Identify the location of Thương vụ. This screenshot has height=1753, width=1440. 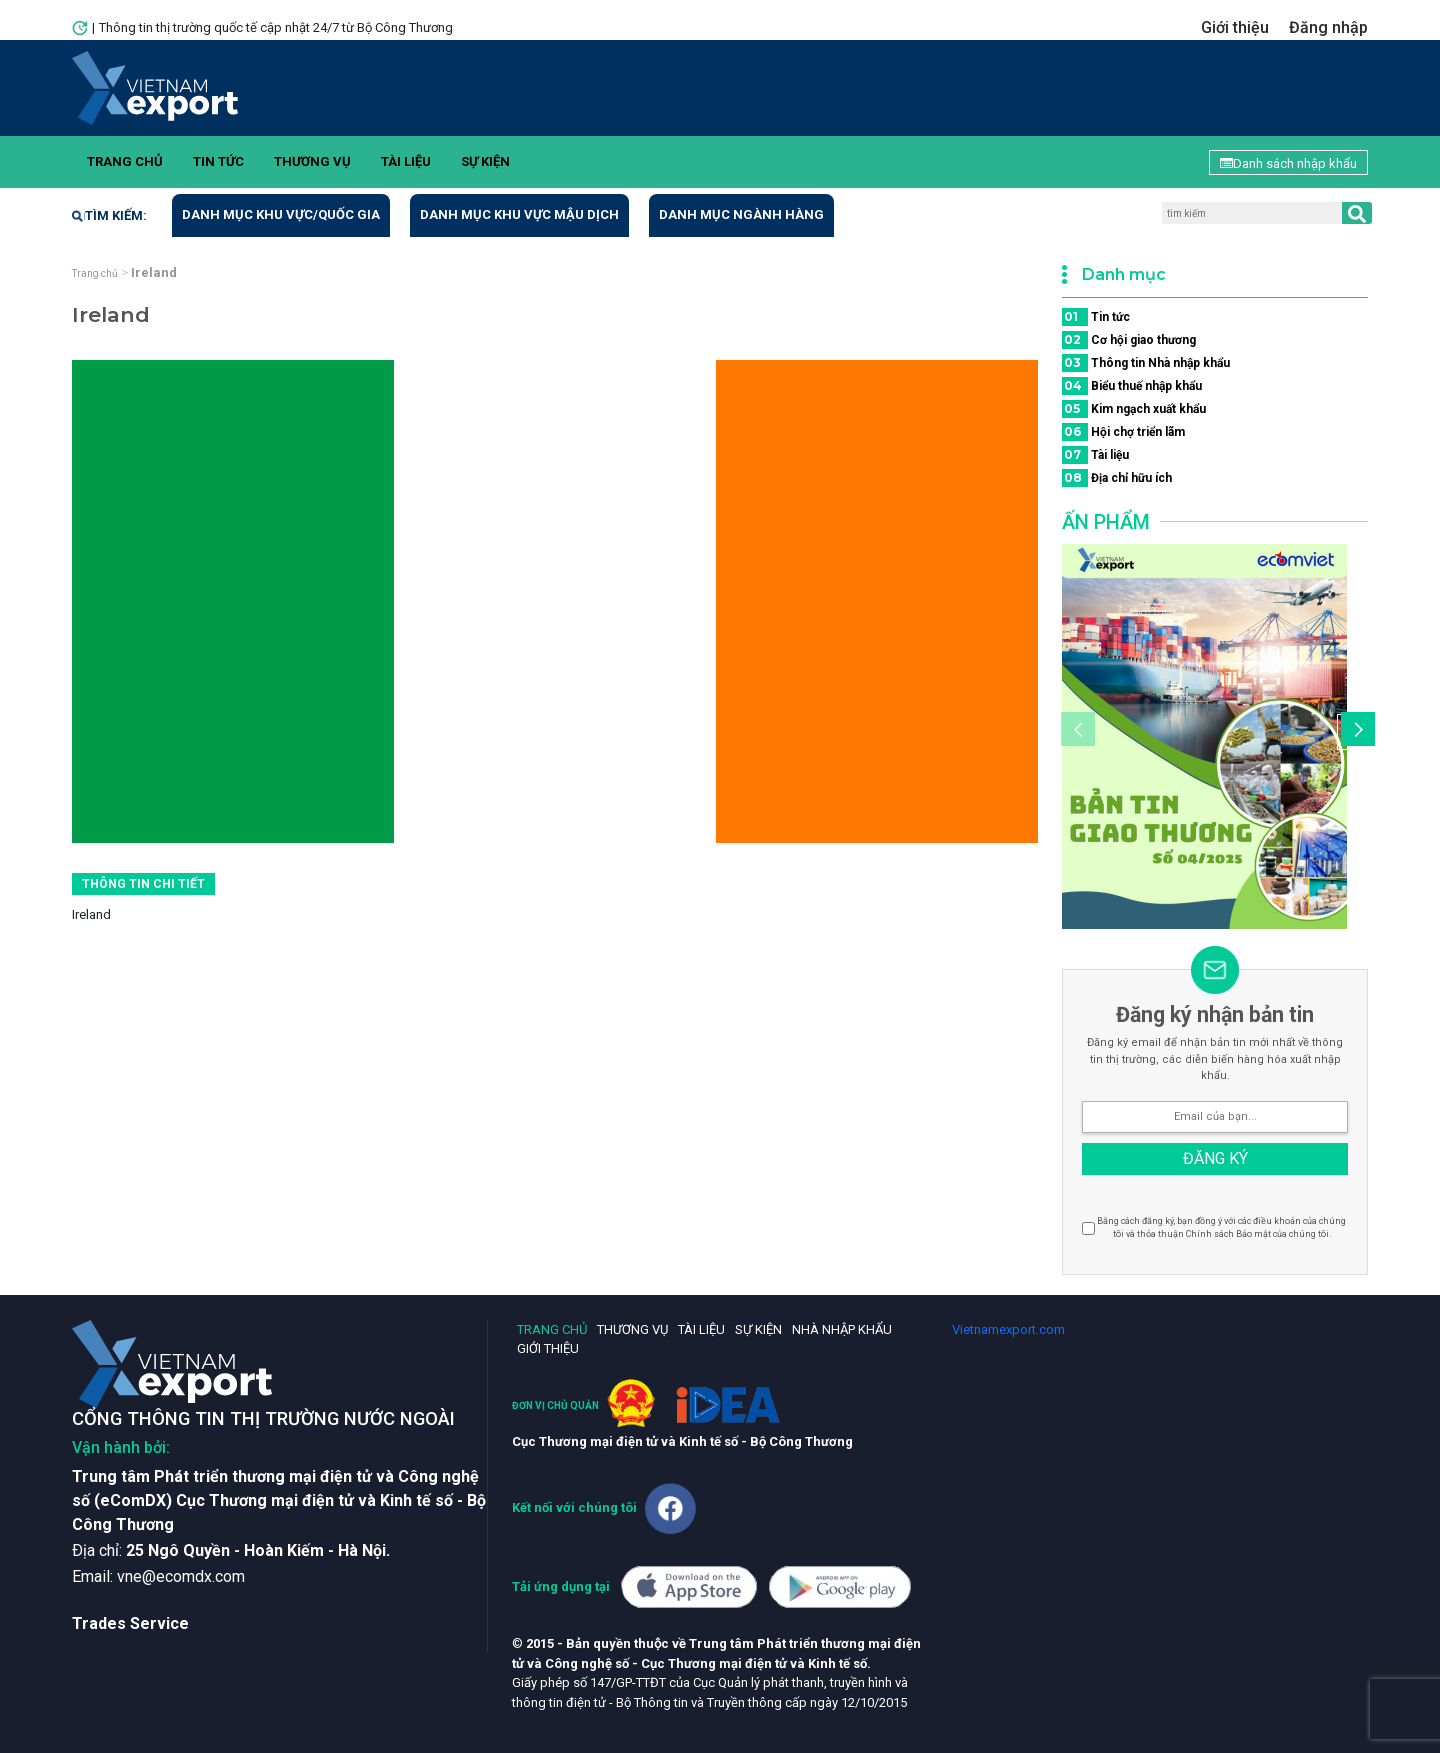
(312, 161).